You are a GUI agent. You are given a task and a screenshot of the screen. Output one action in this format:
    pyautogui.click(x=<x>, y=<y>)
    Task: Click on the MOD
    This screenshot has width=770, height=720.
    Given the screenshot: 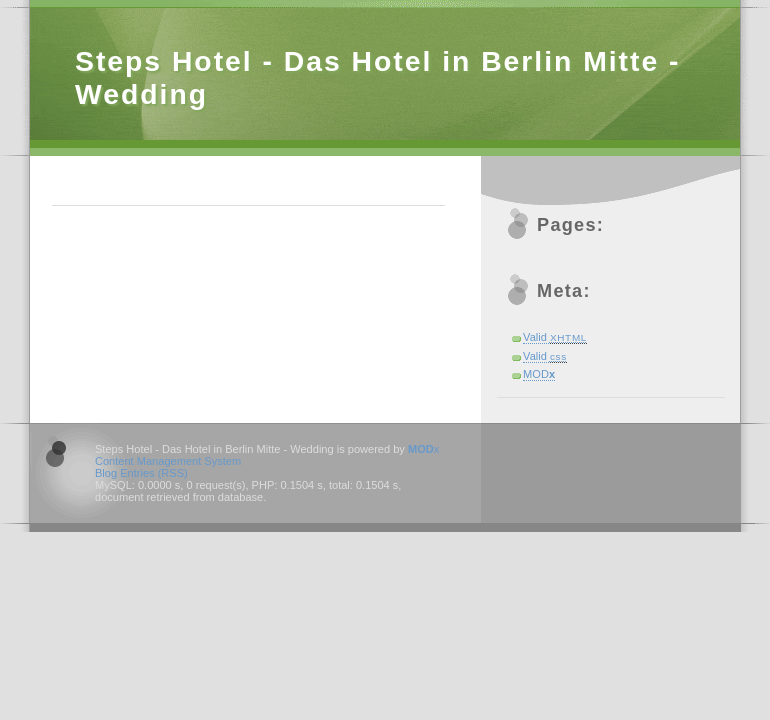 What is the action you would take?
    pyautogui.click(x=539, y=374)
    